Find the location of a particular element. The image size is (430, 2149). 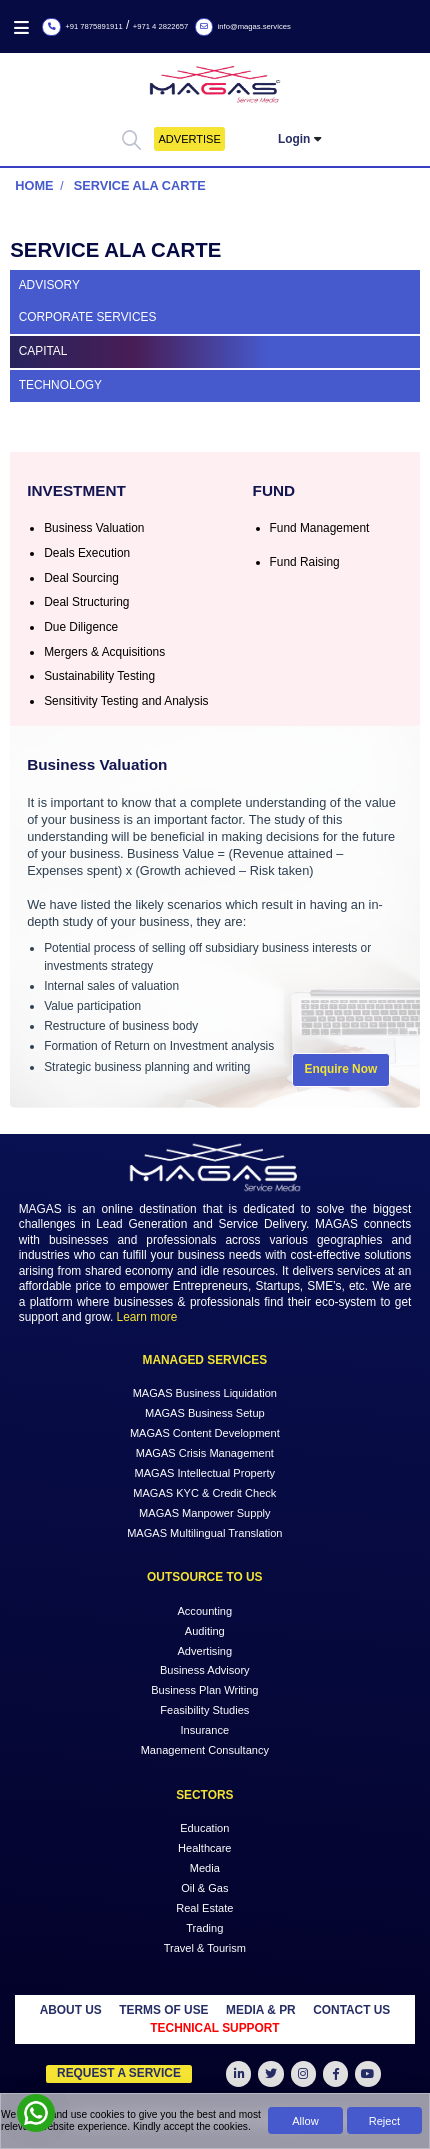

MAGAS KYC & Credit Check is located at coordinates (204, 1493).